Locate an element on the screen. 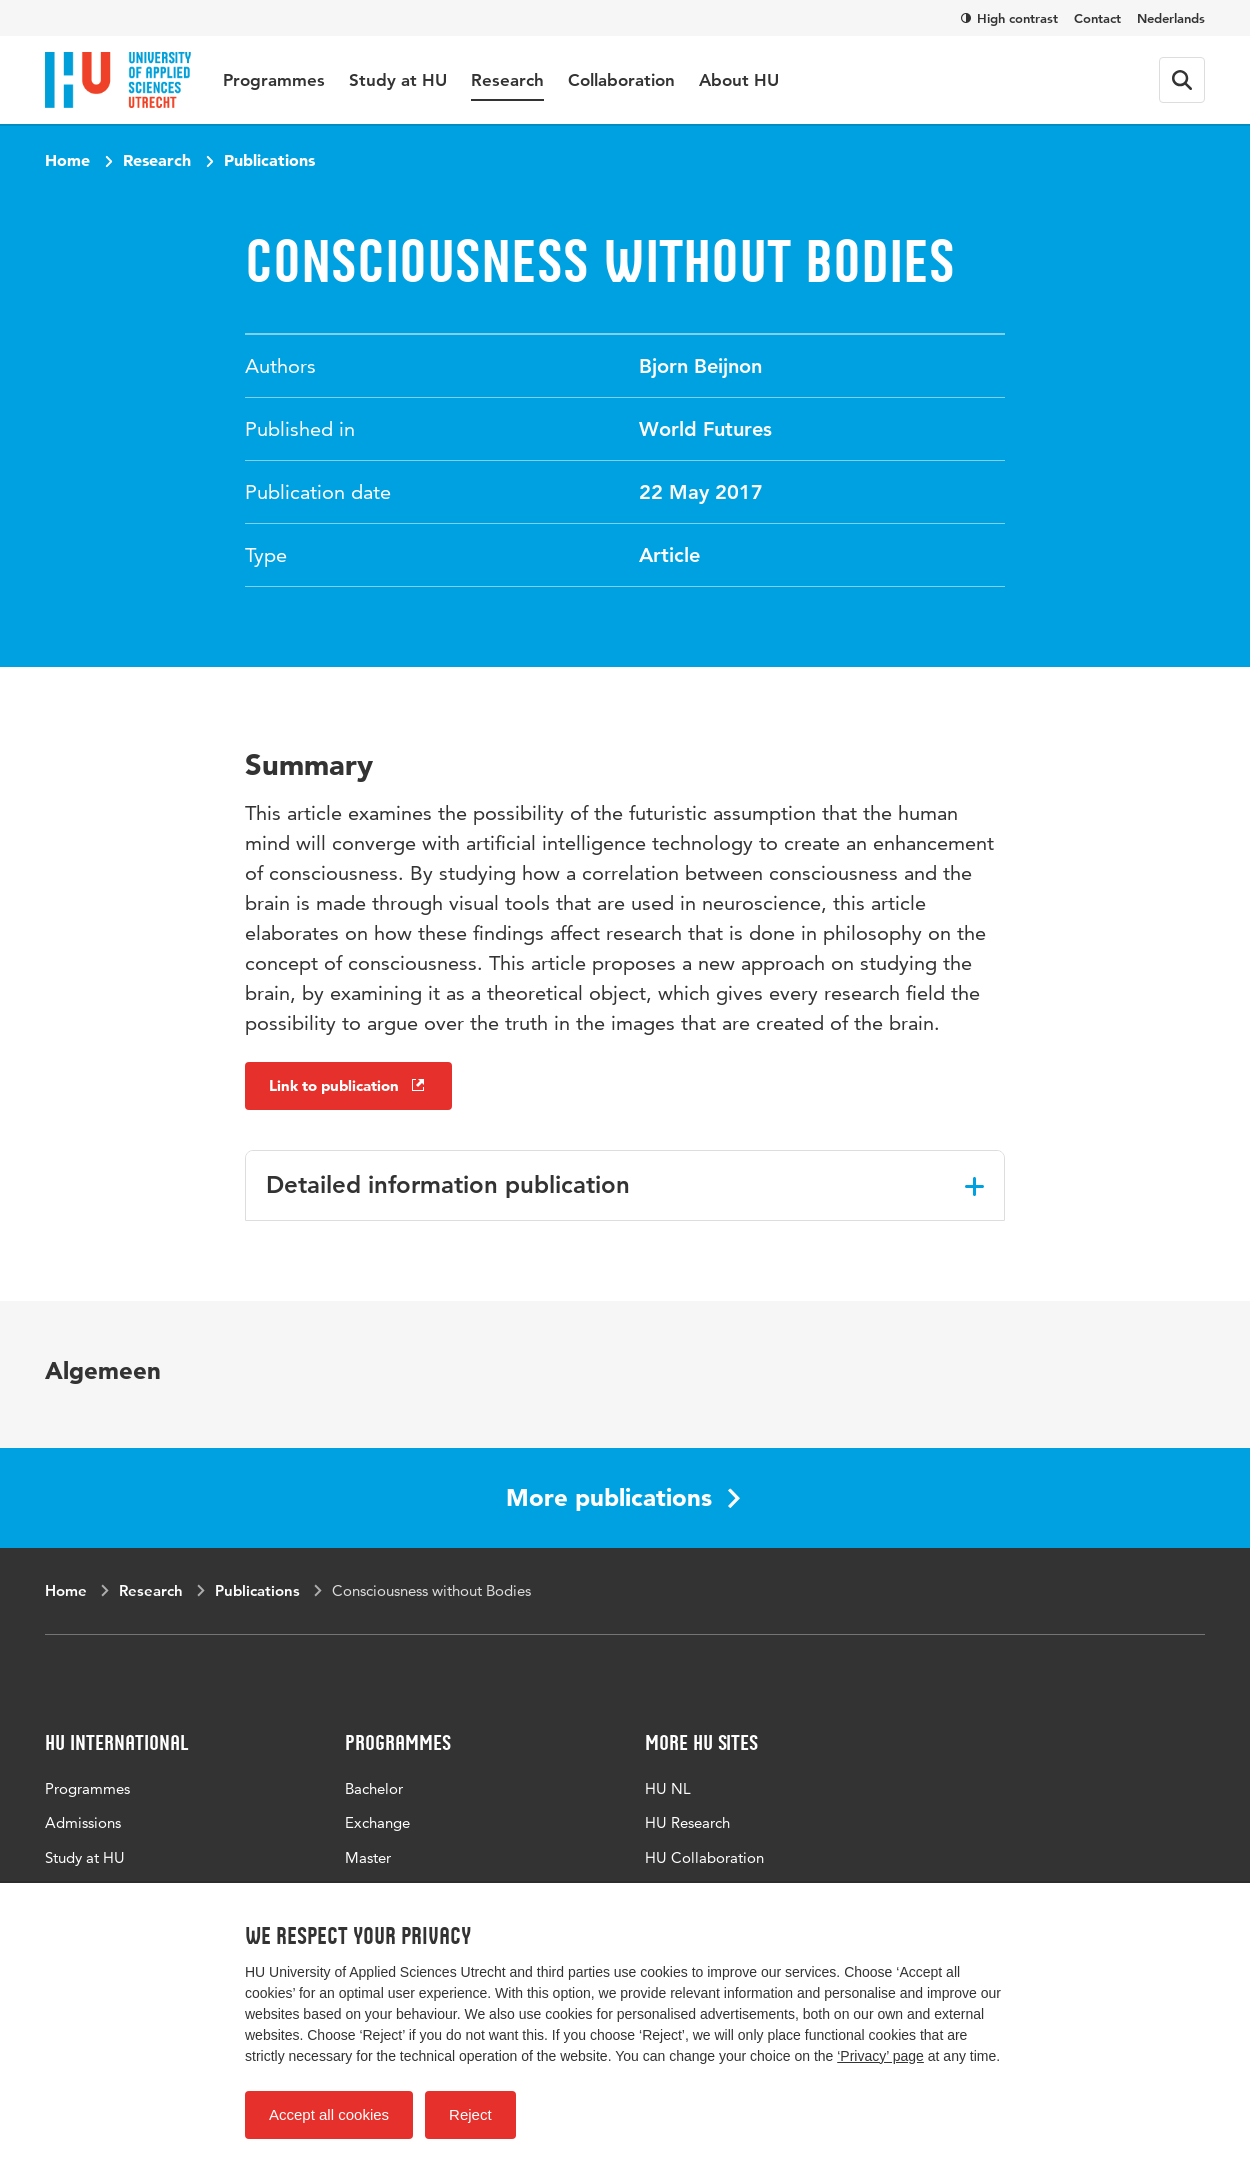 Image resolution: width=1250 pixels, height=2179 pixels. Admissions is located at coordinates (83, 1822).